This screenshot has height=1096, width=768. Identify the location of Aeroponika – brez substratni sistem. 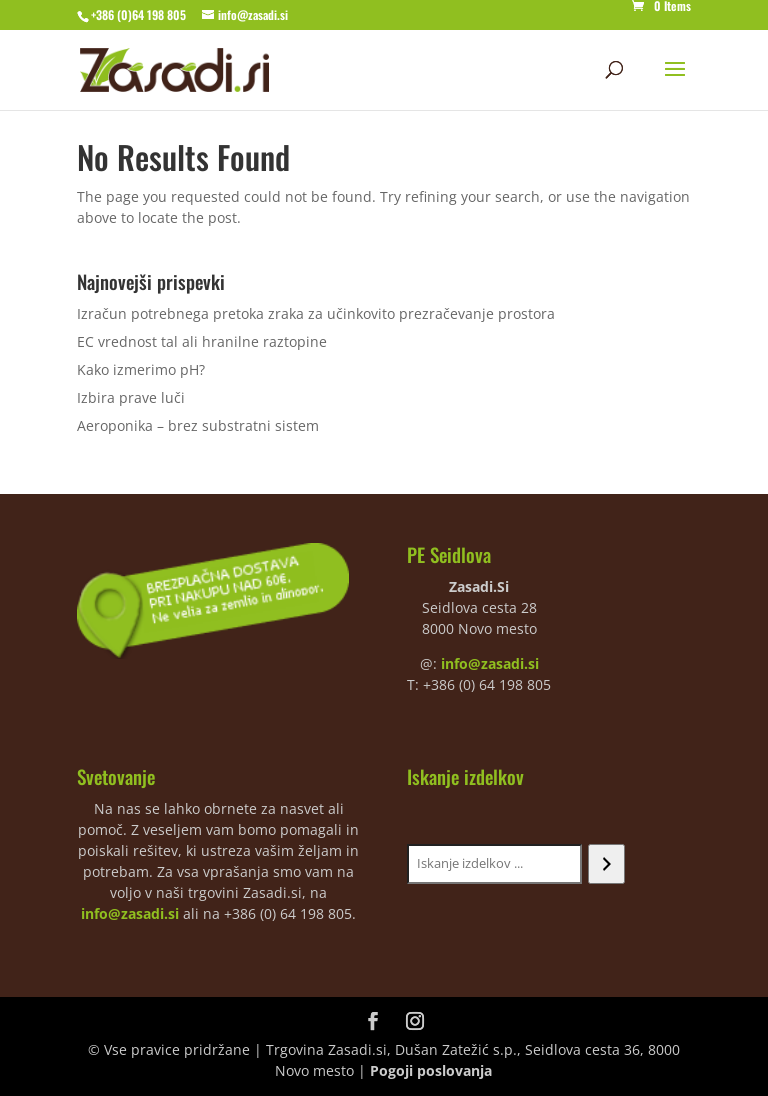
(198, 425).